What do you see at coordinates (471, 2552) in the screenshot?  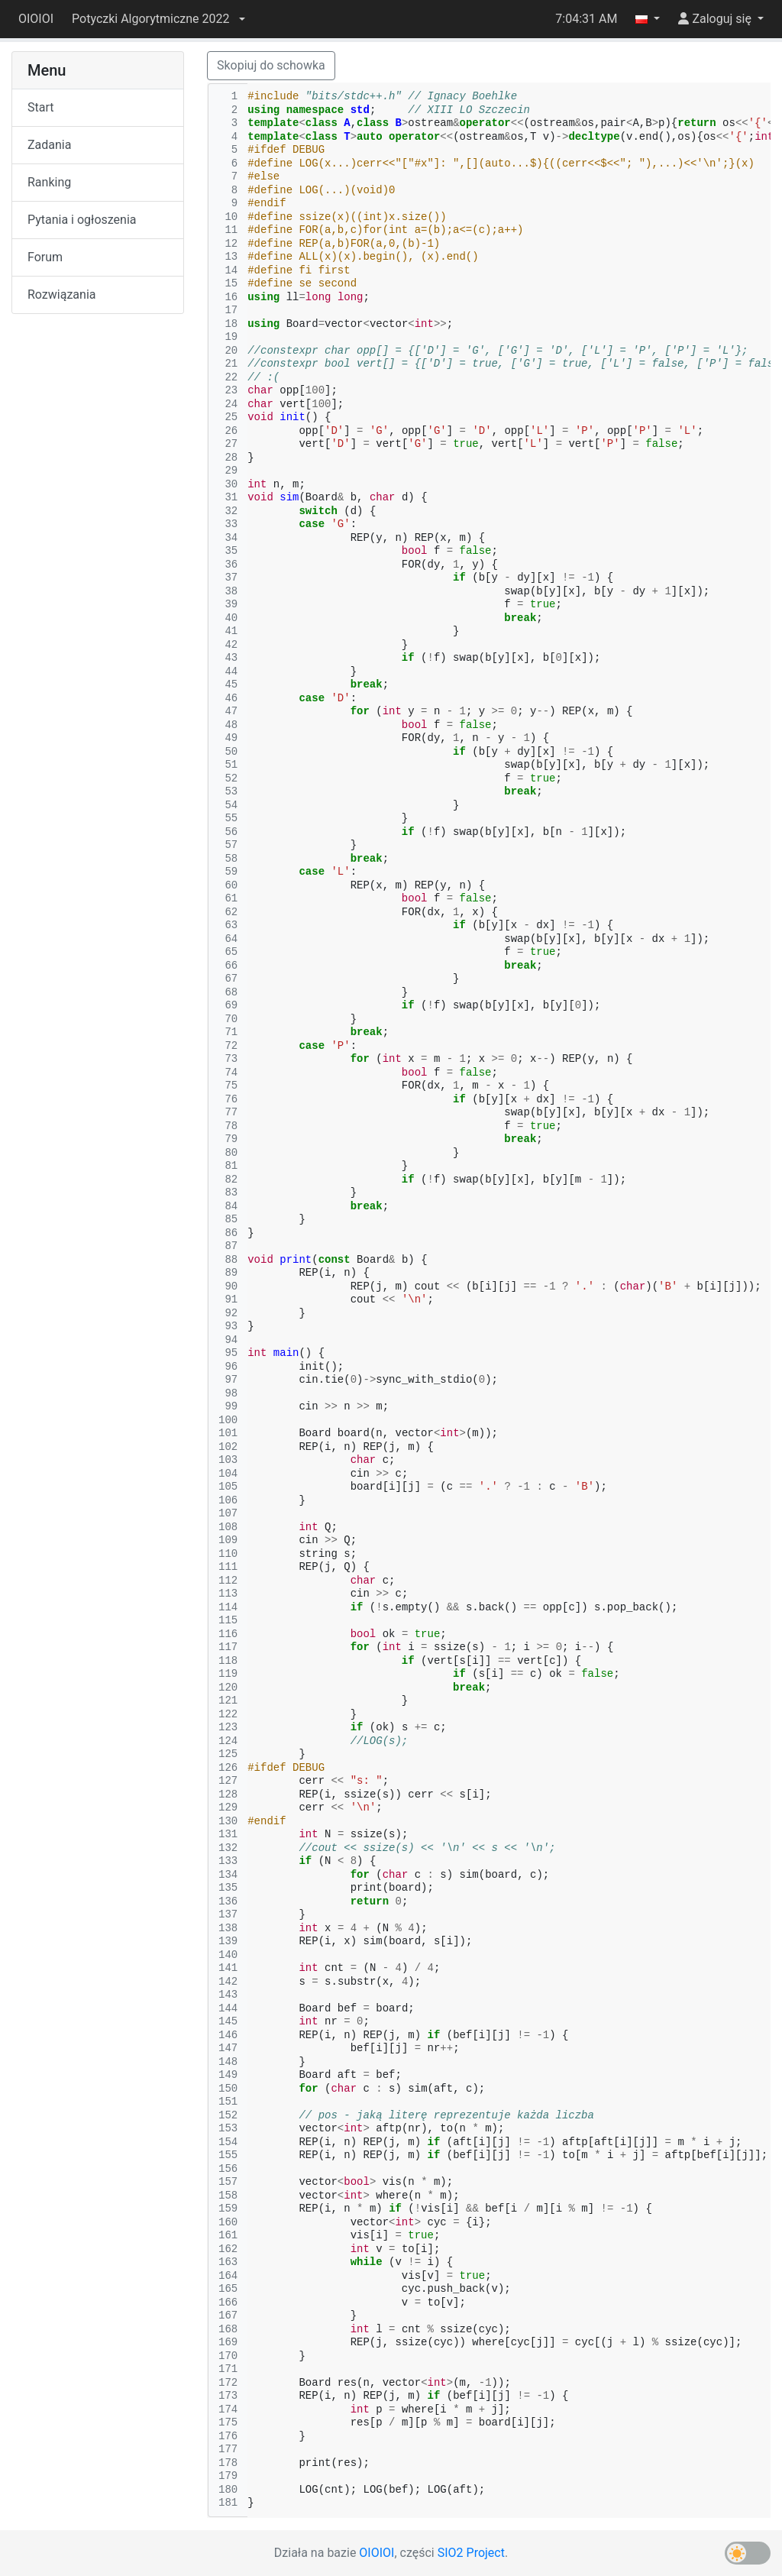 I see `SIO2 Project` at bounding box center [471, 2552].